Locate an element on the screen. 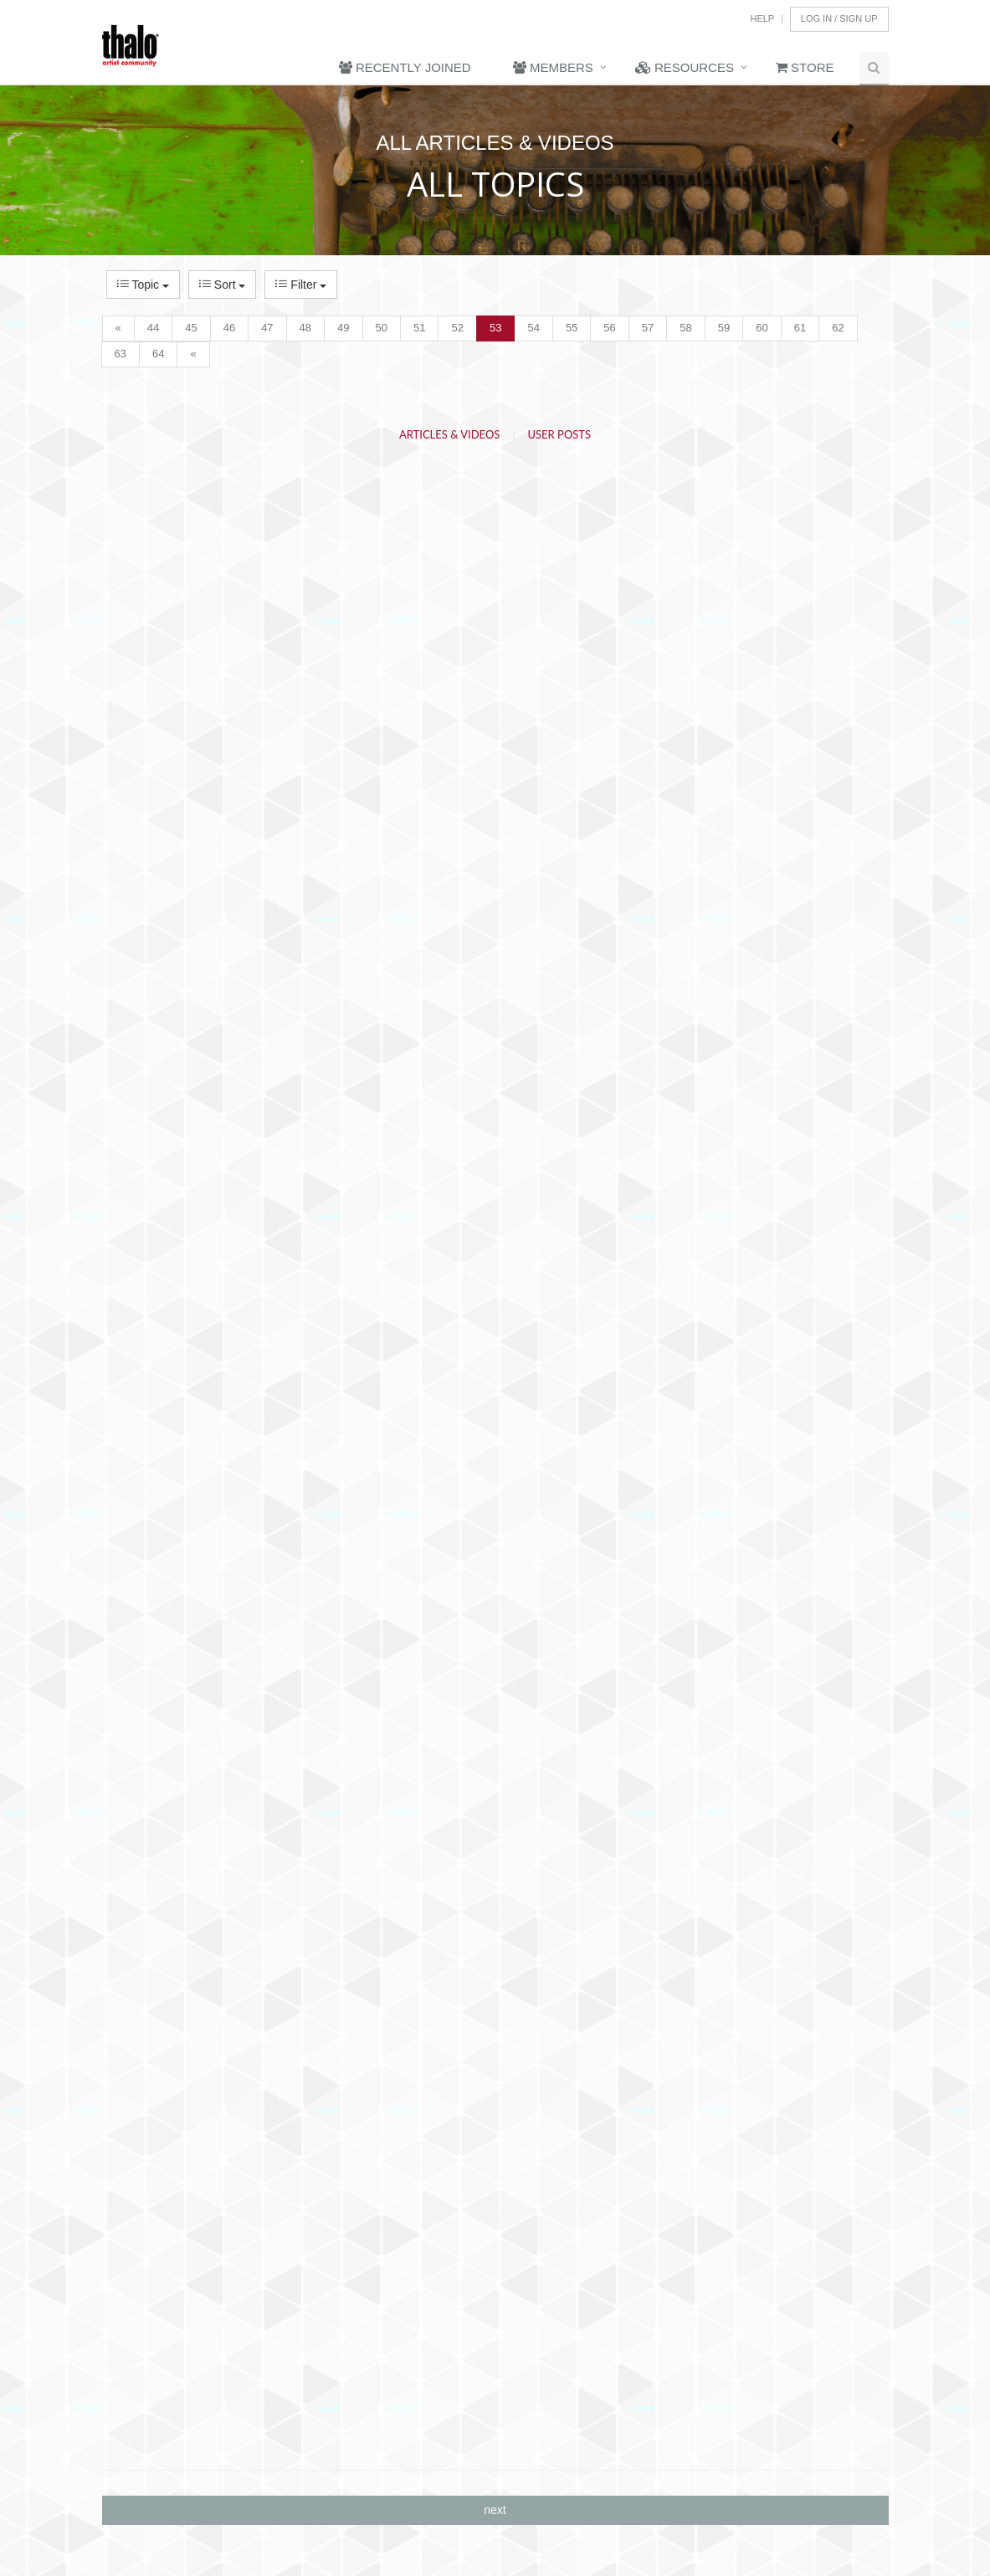 The width and height of the screenshot is (990, 2576). 52 is located at coordinates (457, 327).